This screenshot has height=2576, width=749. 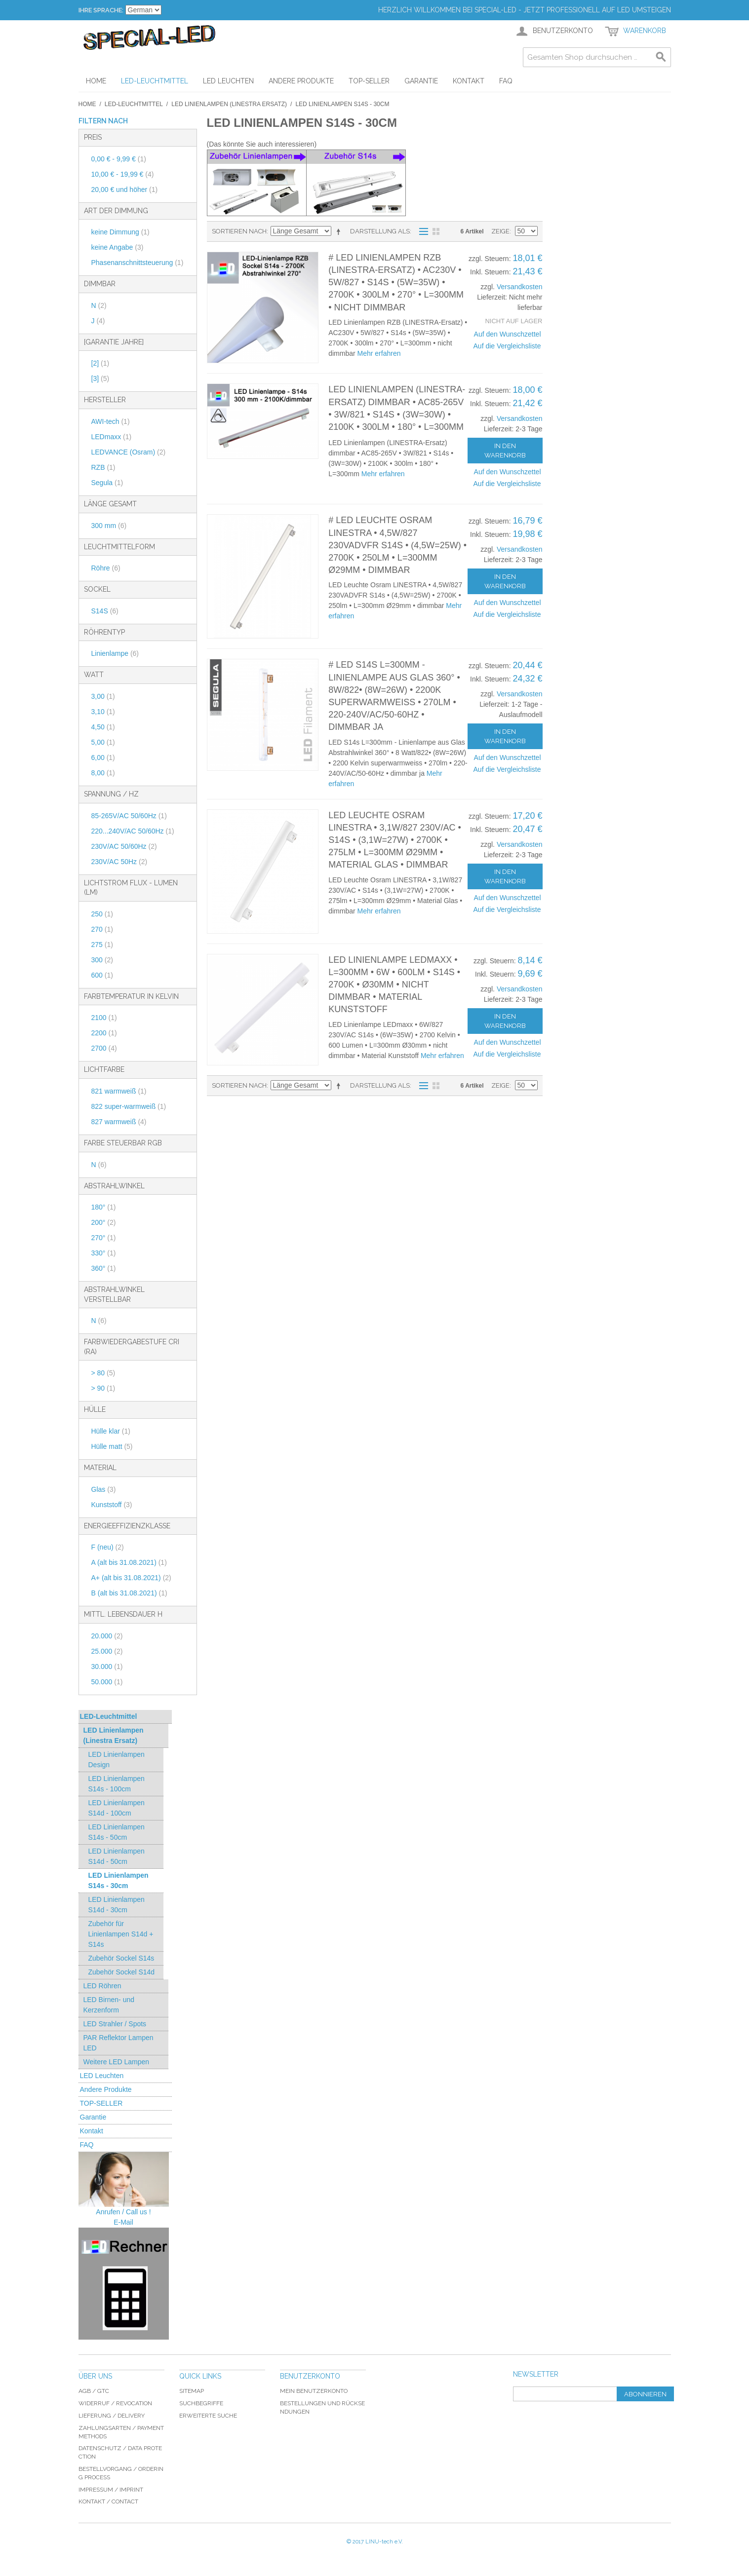 What do you see at coordinates (115, 2403) in the screenshot?
I see `Widerruf / revocation` at bounding box center [115, 2403].